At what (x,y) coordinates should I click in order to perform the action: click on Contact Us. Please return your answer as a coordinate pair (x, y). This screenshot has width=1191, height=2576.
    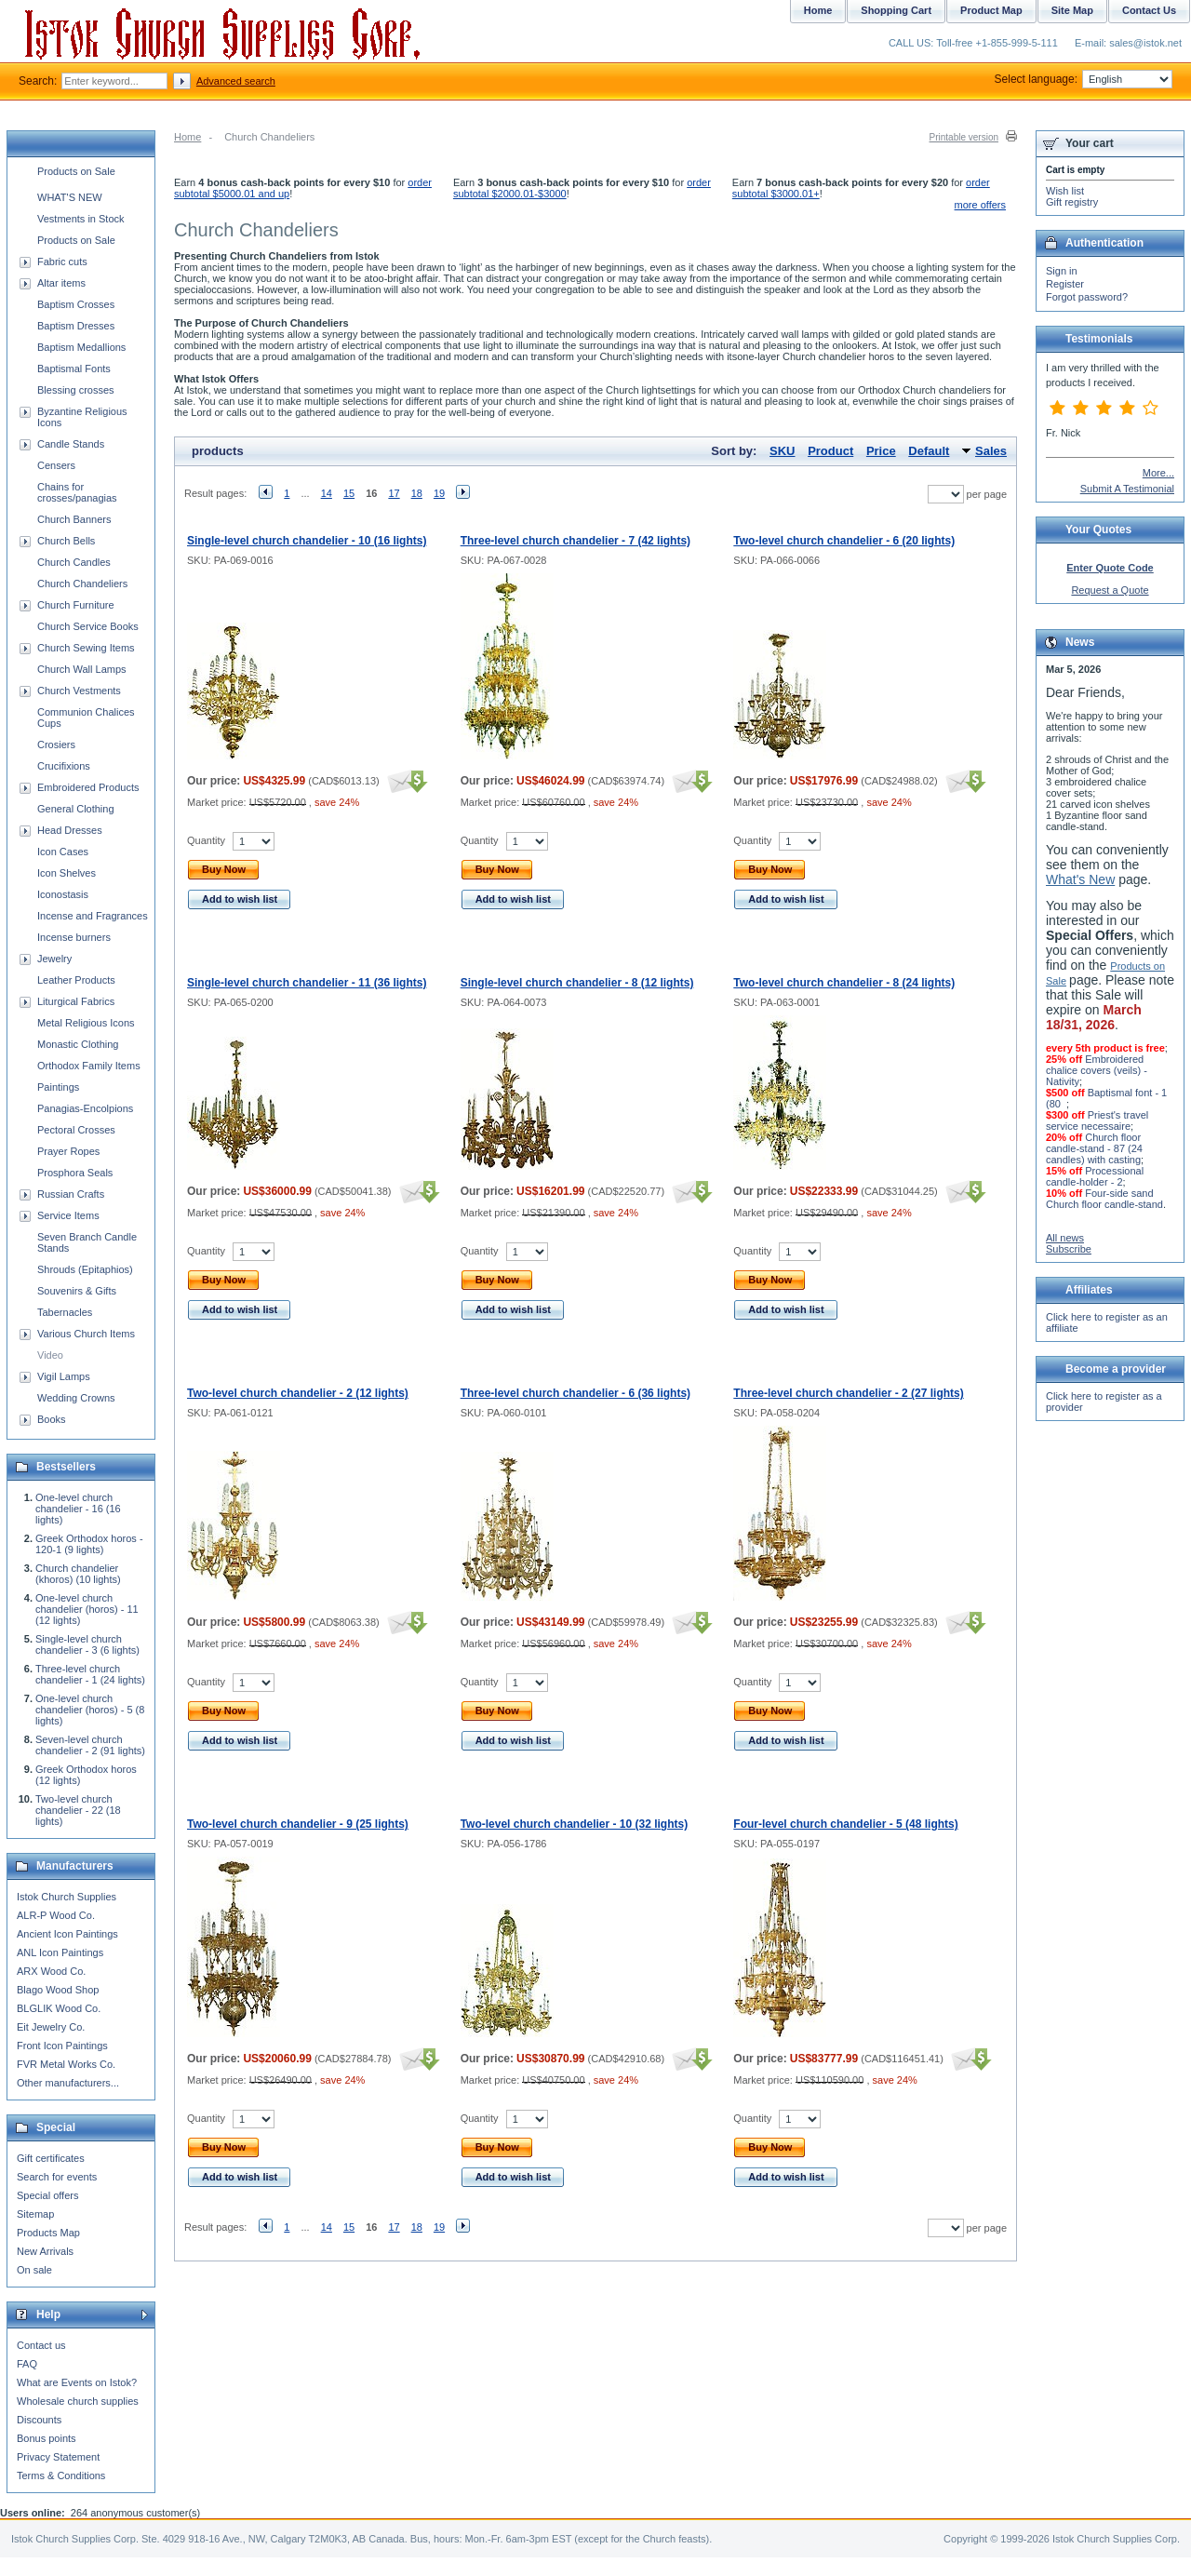
    Looking at the image, I should click on (1149, 10).